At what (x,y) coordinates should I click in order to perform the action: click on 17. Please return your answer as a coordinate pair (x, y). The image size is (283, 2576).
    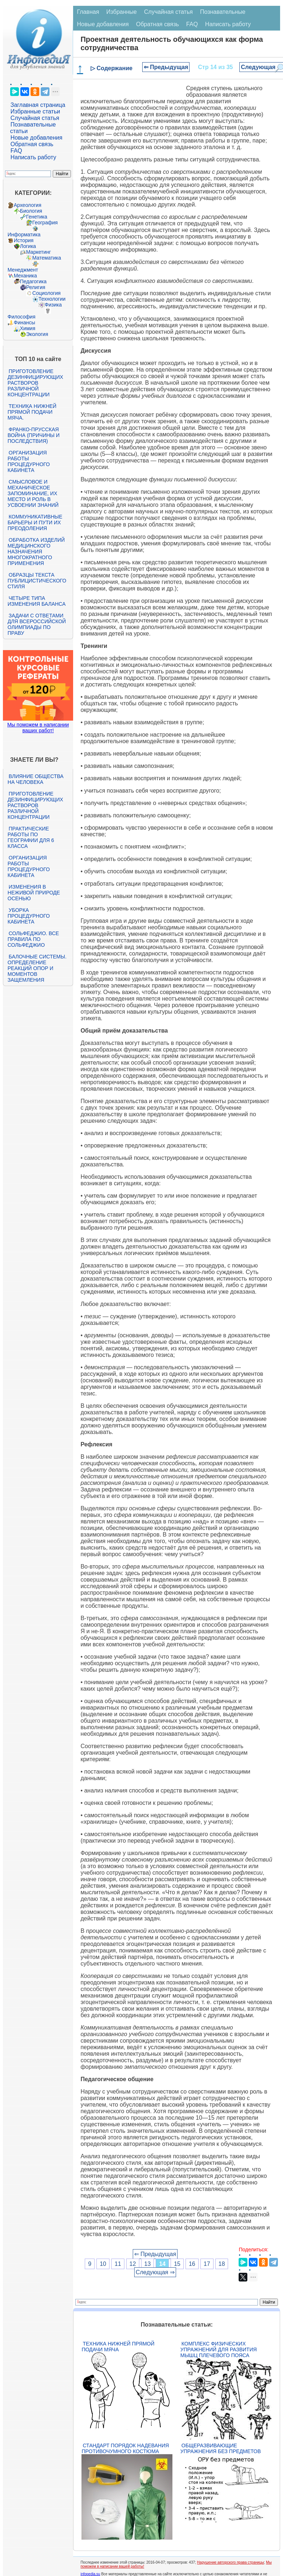
    Looking at the image, I should click on (207, 2264).